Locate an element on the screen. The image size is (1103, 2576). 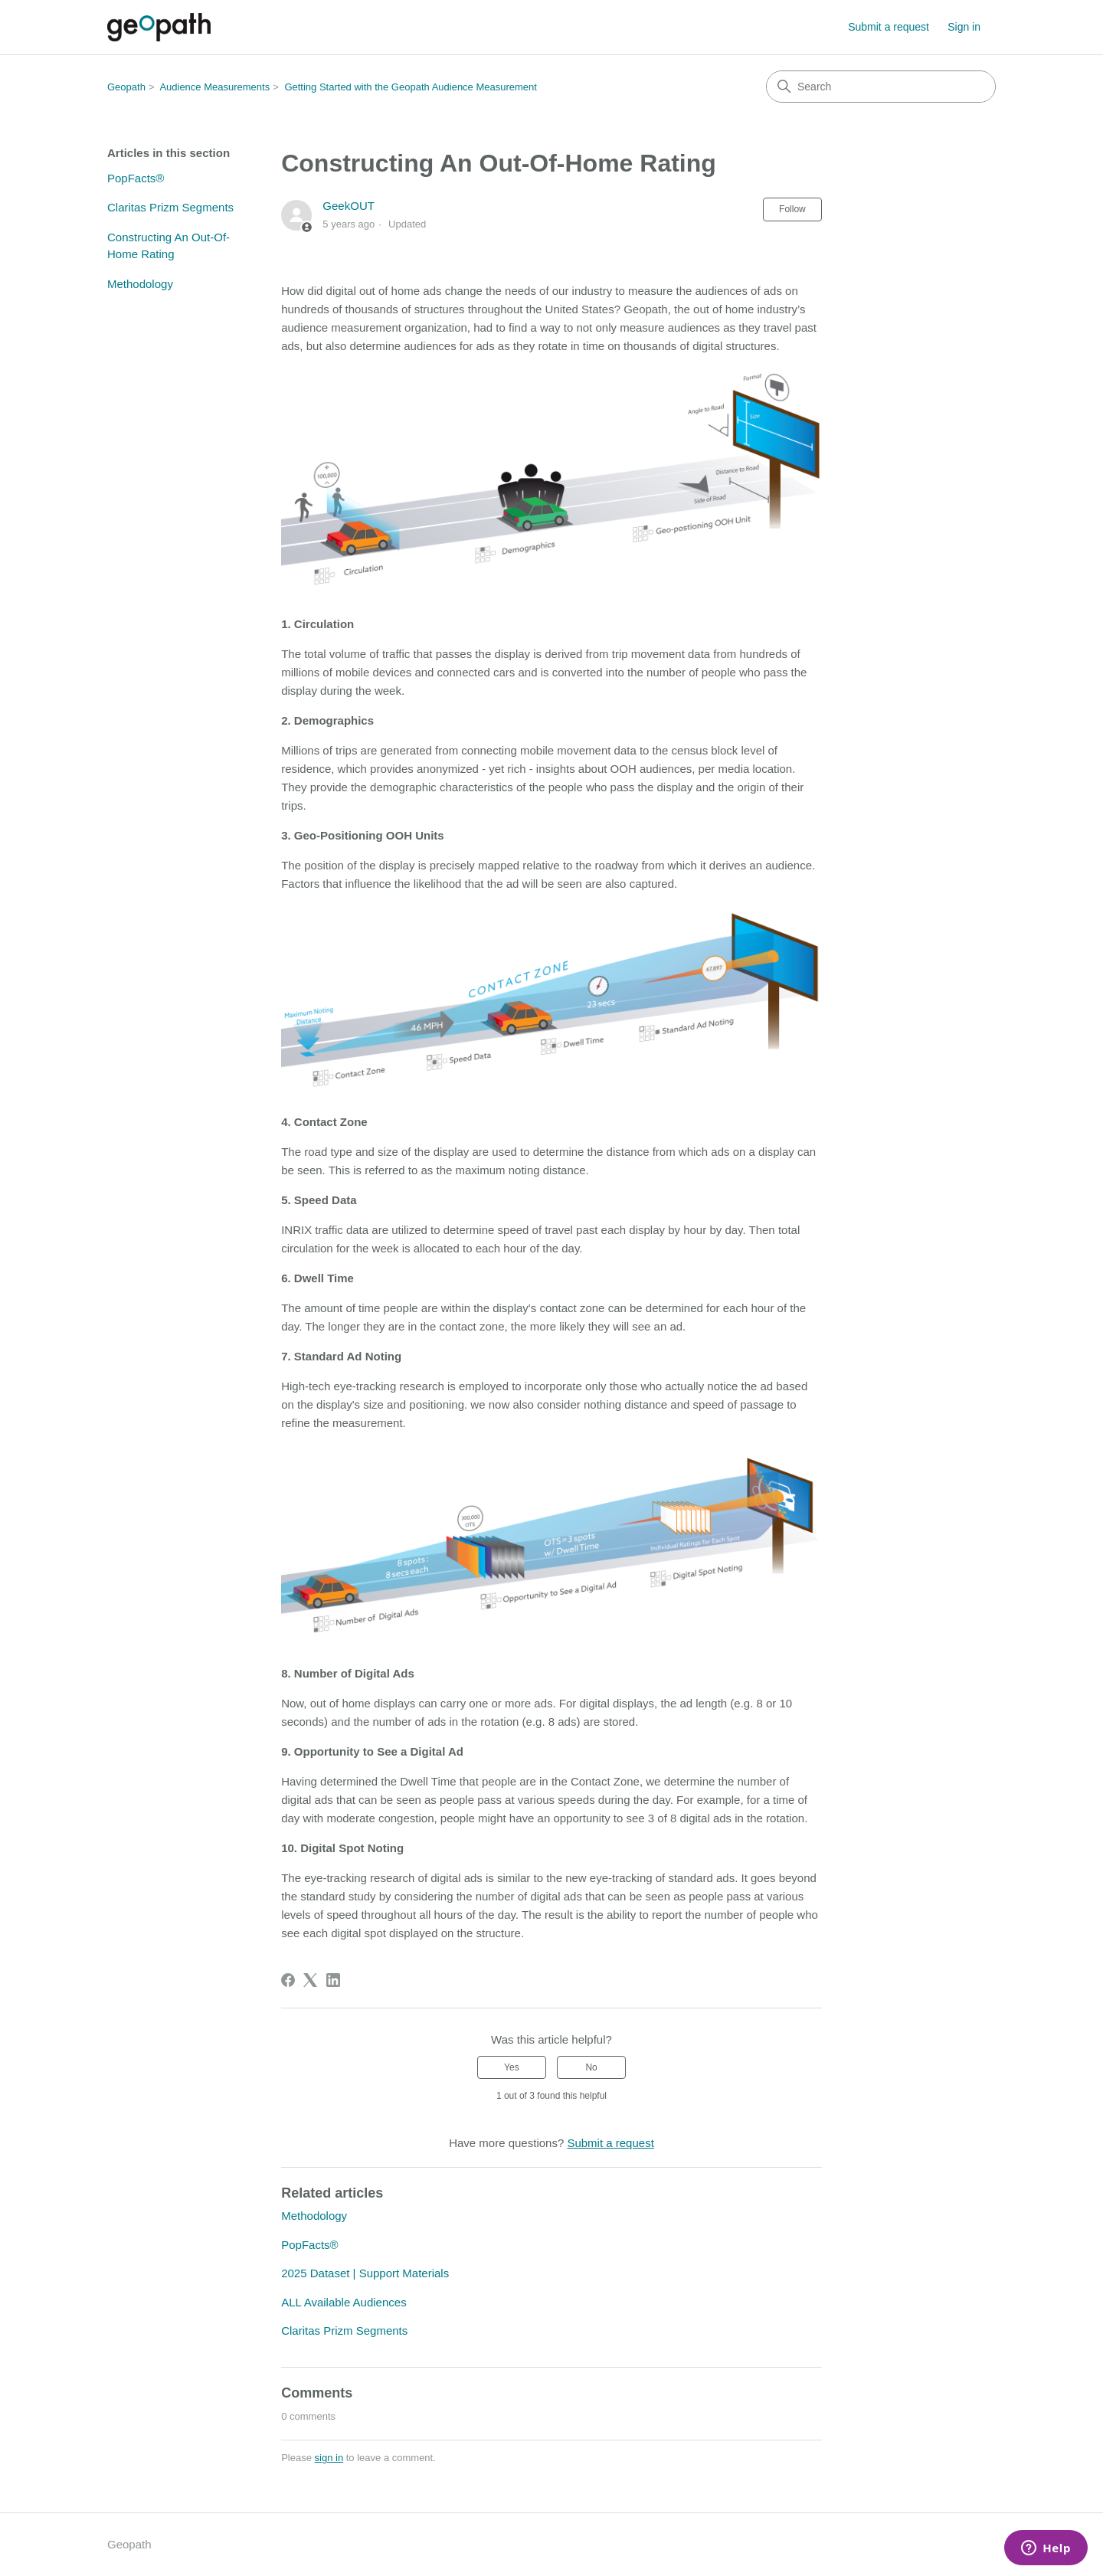
[X Corp] is located at coordinates (310, 1980).